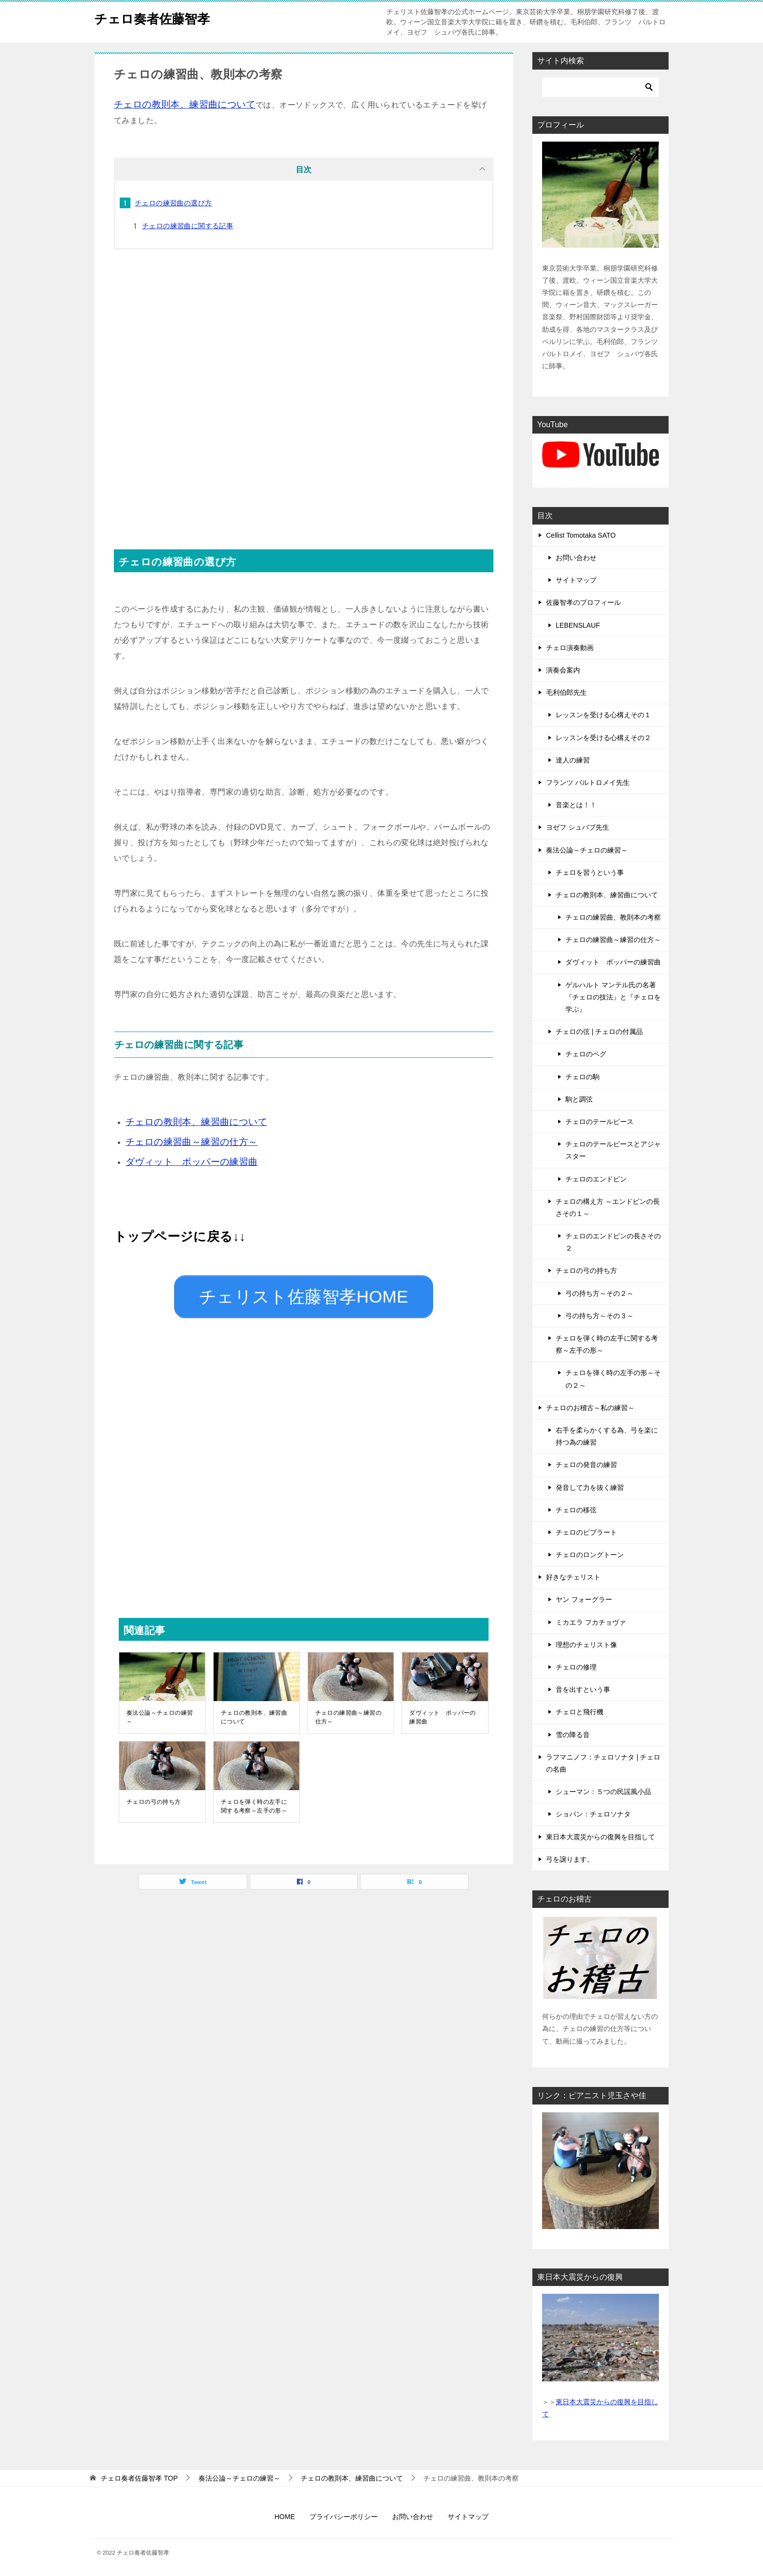 Image resolution: width=763 pixels, height=2576 pixels. Describe the element at coordinates (579, 1712) in the screenshot. I see `チェロと飛行機` at that location.